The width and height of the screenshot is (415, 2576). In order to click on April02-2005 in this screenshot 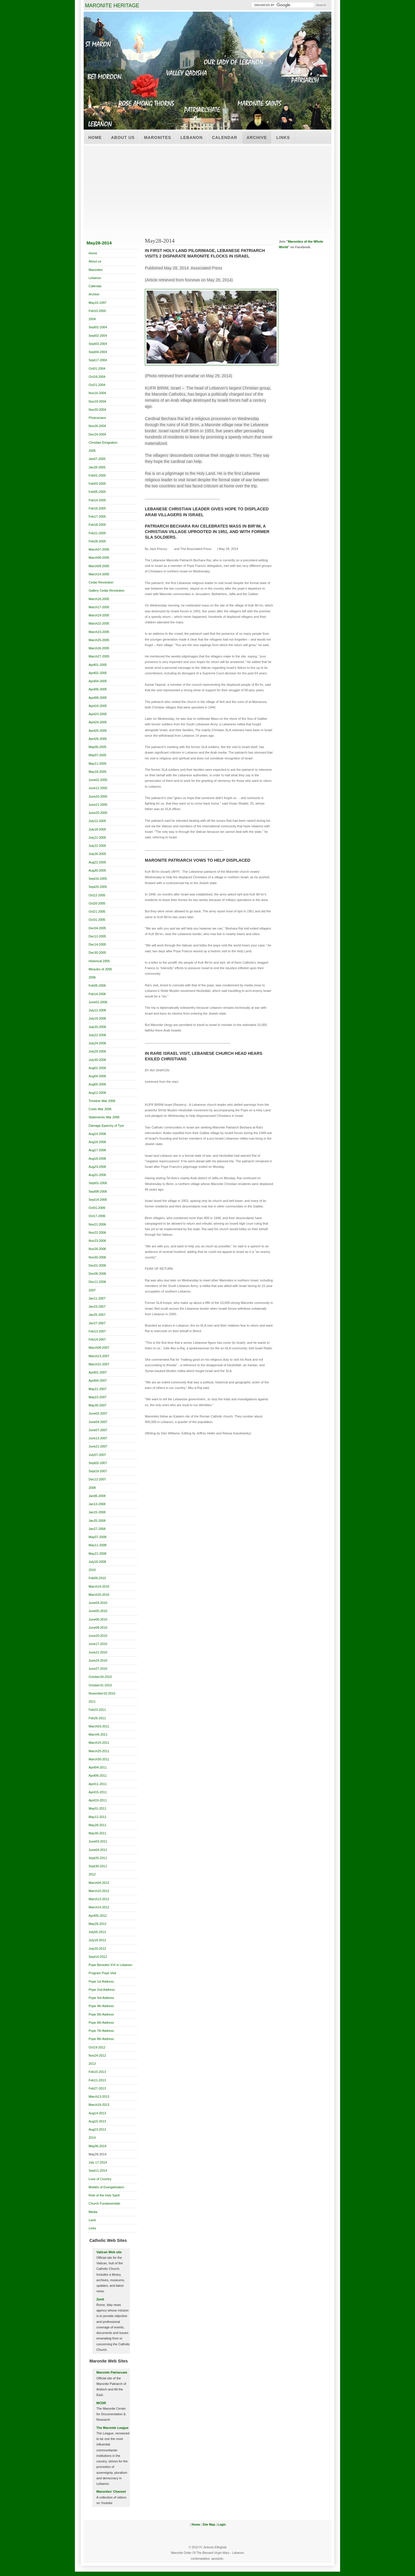, I will do `click(98, 673)`.